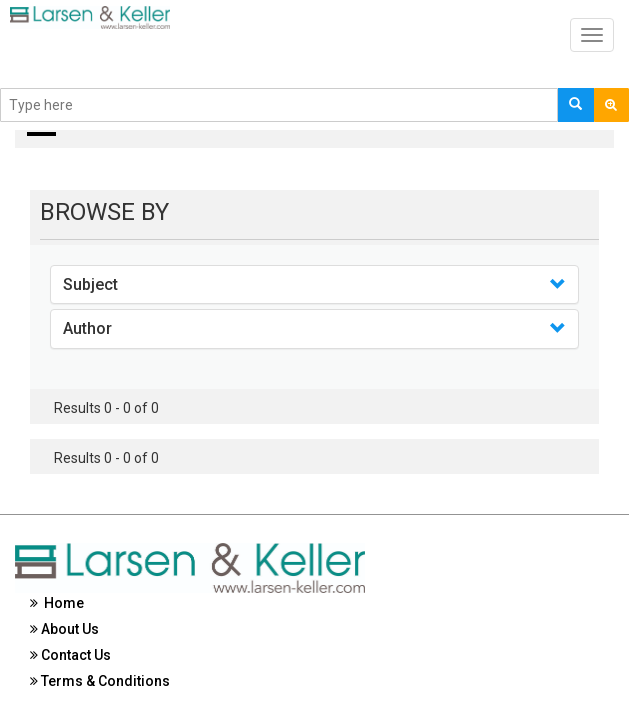 Image resolution: width=629 pixels, height=725 pixels. What do you see at coordinates (57, 603) in the screenshot?
I see `Home` at bounding box center [57, 603].